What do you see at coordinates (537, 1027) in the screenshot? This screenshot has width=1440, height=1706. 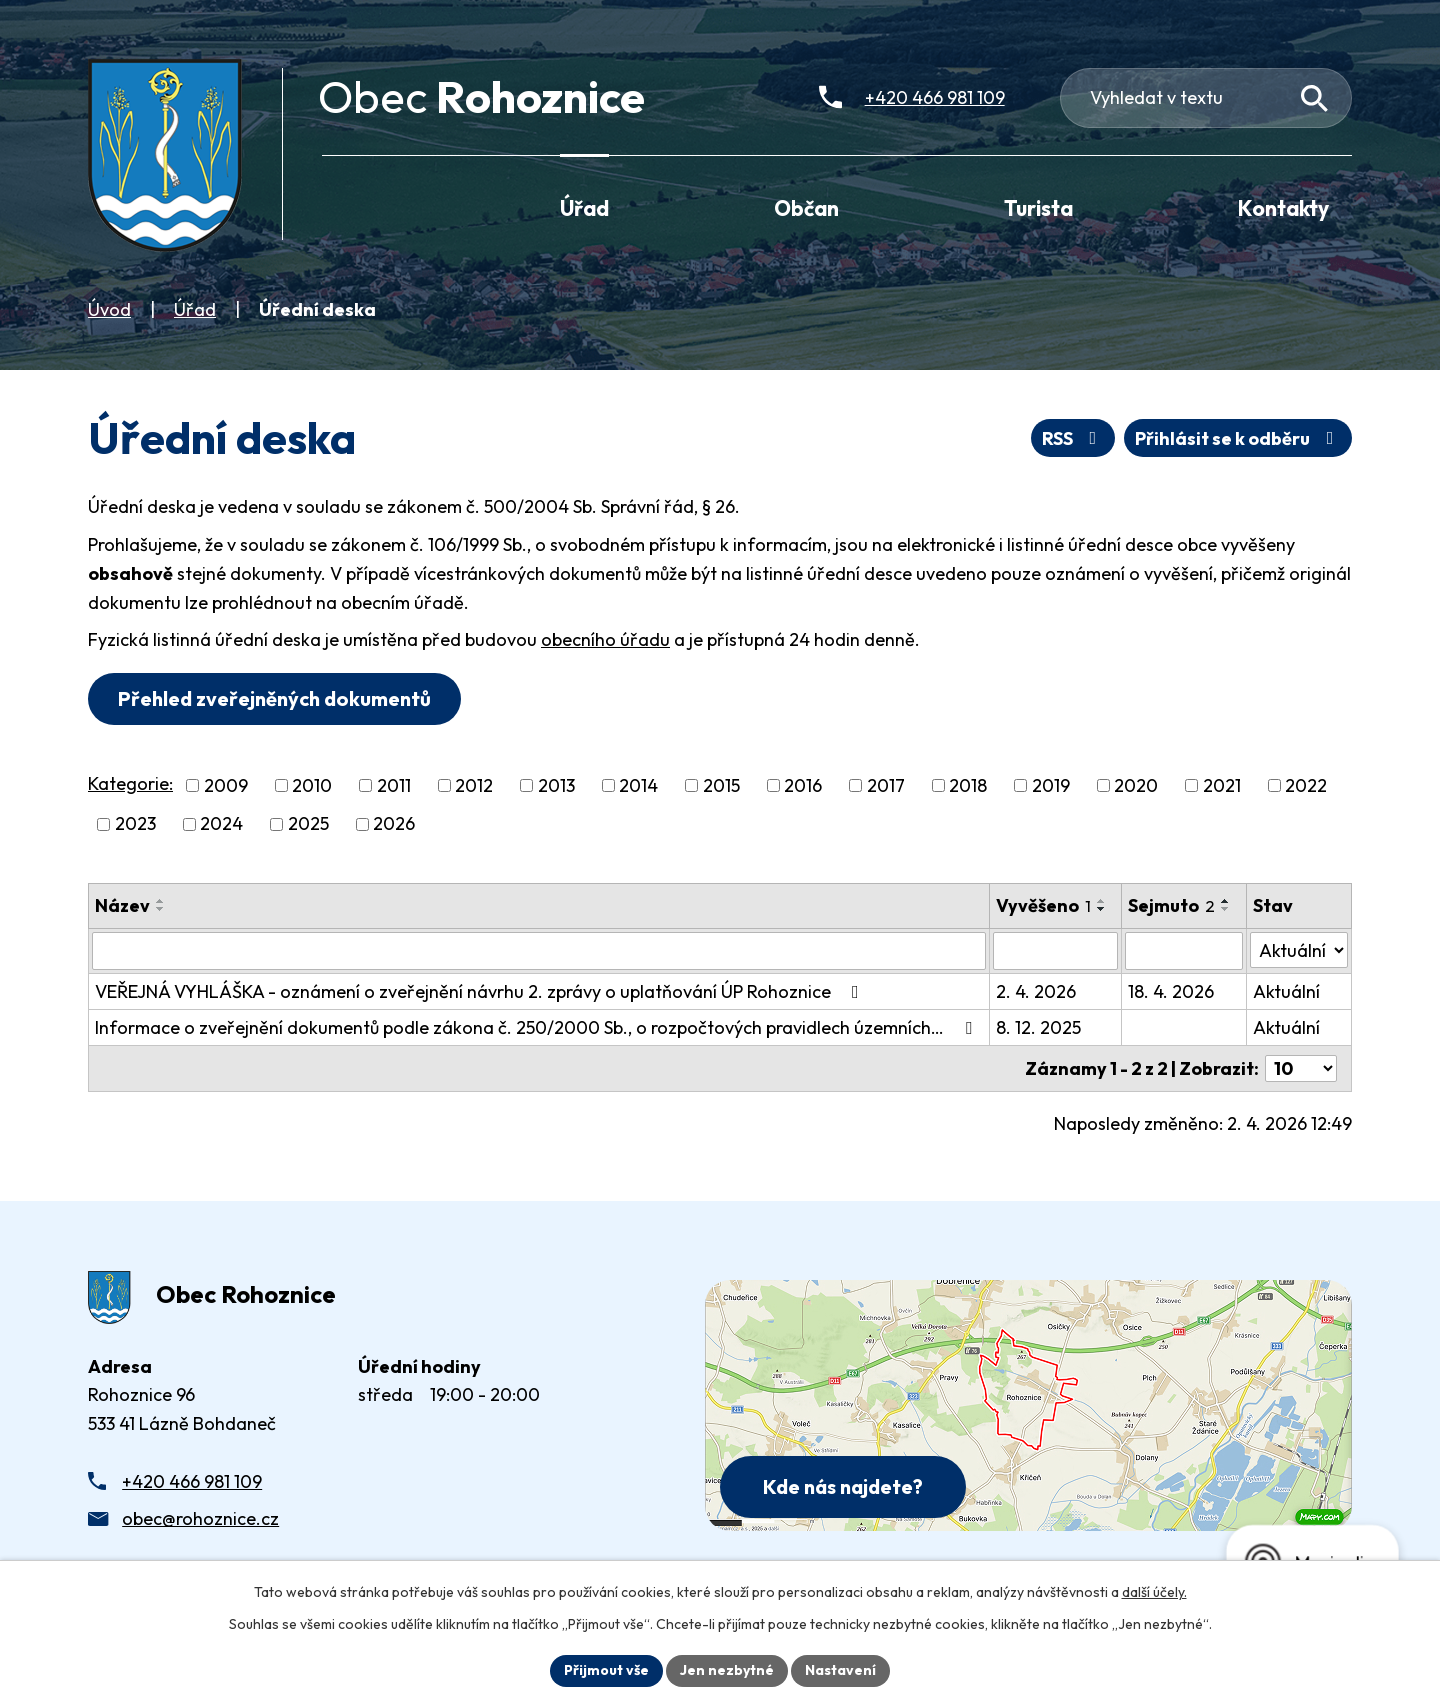 I see `Informace o zveřejnění dokumentů podle zákona č. 250/2000 Sb., o rozpočtových pravidlech územních…` at bounding box center [537, 1027].